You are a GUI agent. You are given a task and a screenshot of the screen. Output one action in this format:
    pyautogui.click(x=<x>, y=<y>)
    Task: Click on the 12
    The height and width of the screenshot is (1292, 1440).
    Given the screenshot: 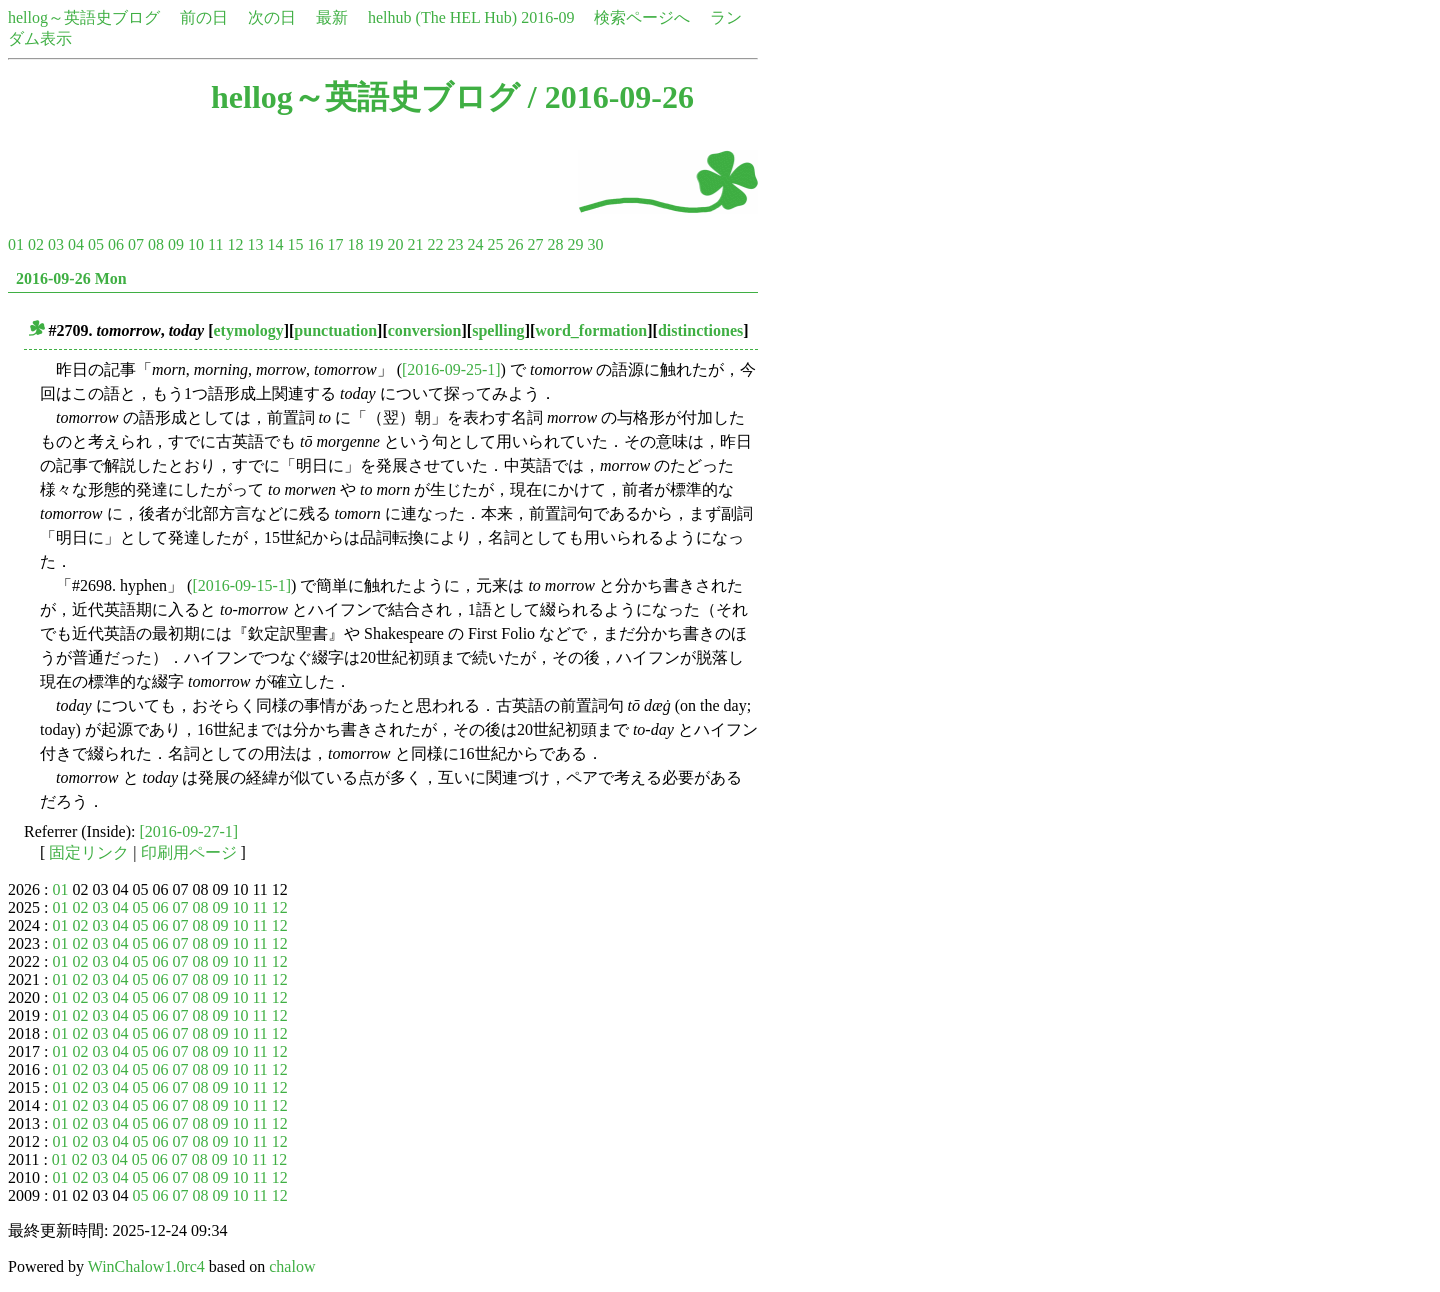 What is the action you would take?
    pyautogui.click(x=235, y=244)
    